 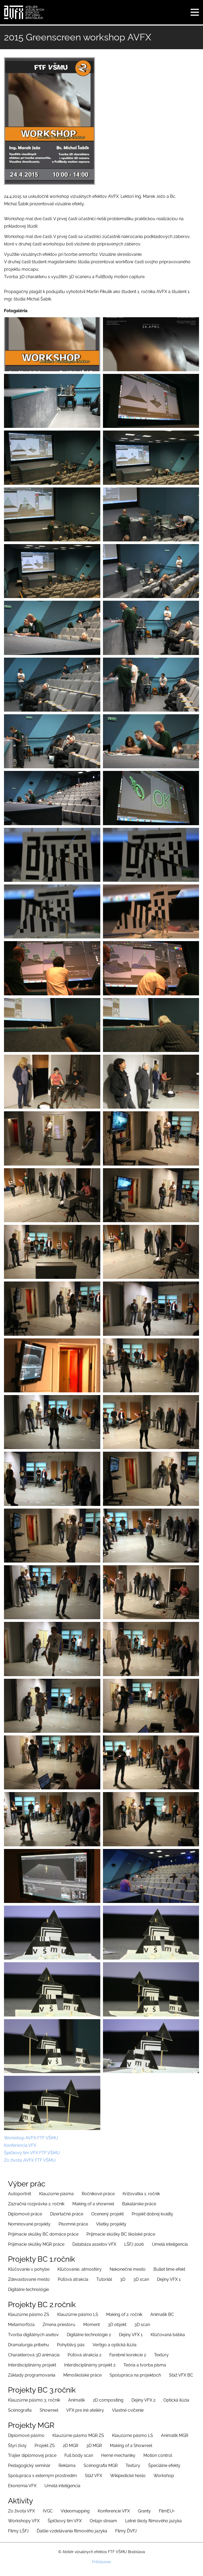 I want to click on Granty, so click(x=144, y=2511).